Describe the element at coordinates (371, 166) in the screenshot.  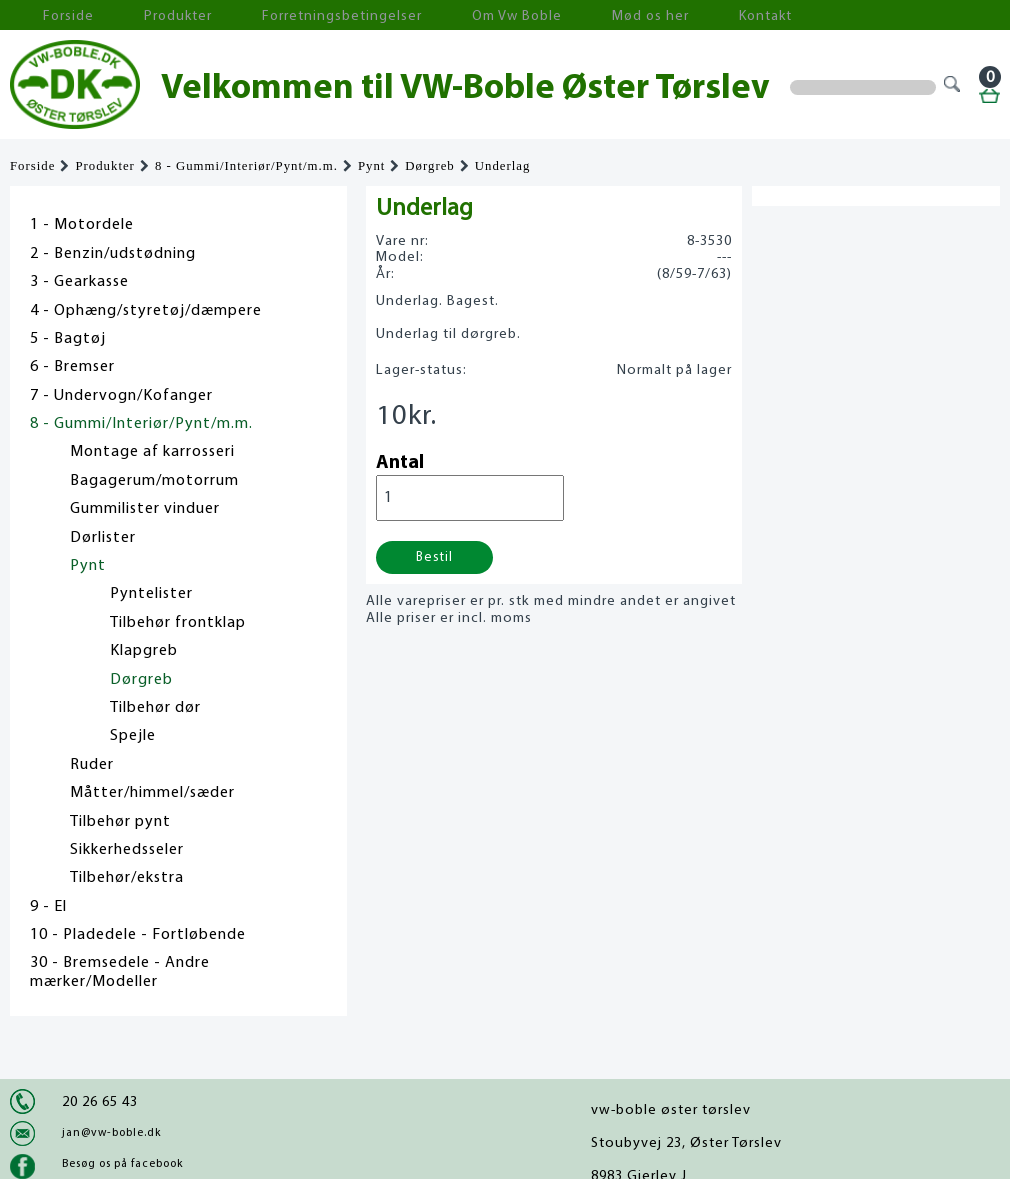
I see `Pynt` at that location.